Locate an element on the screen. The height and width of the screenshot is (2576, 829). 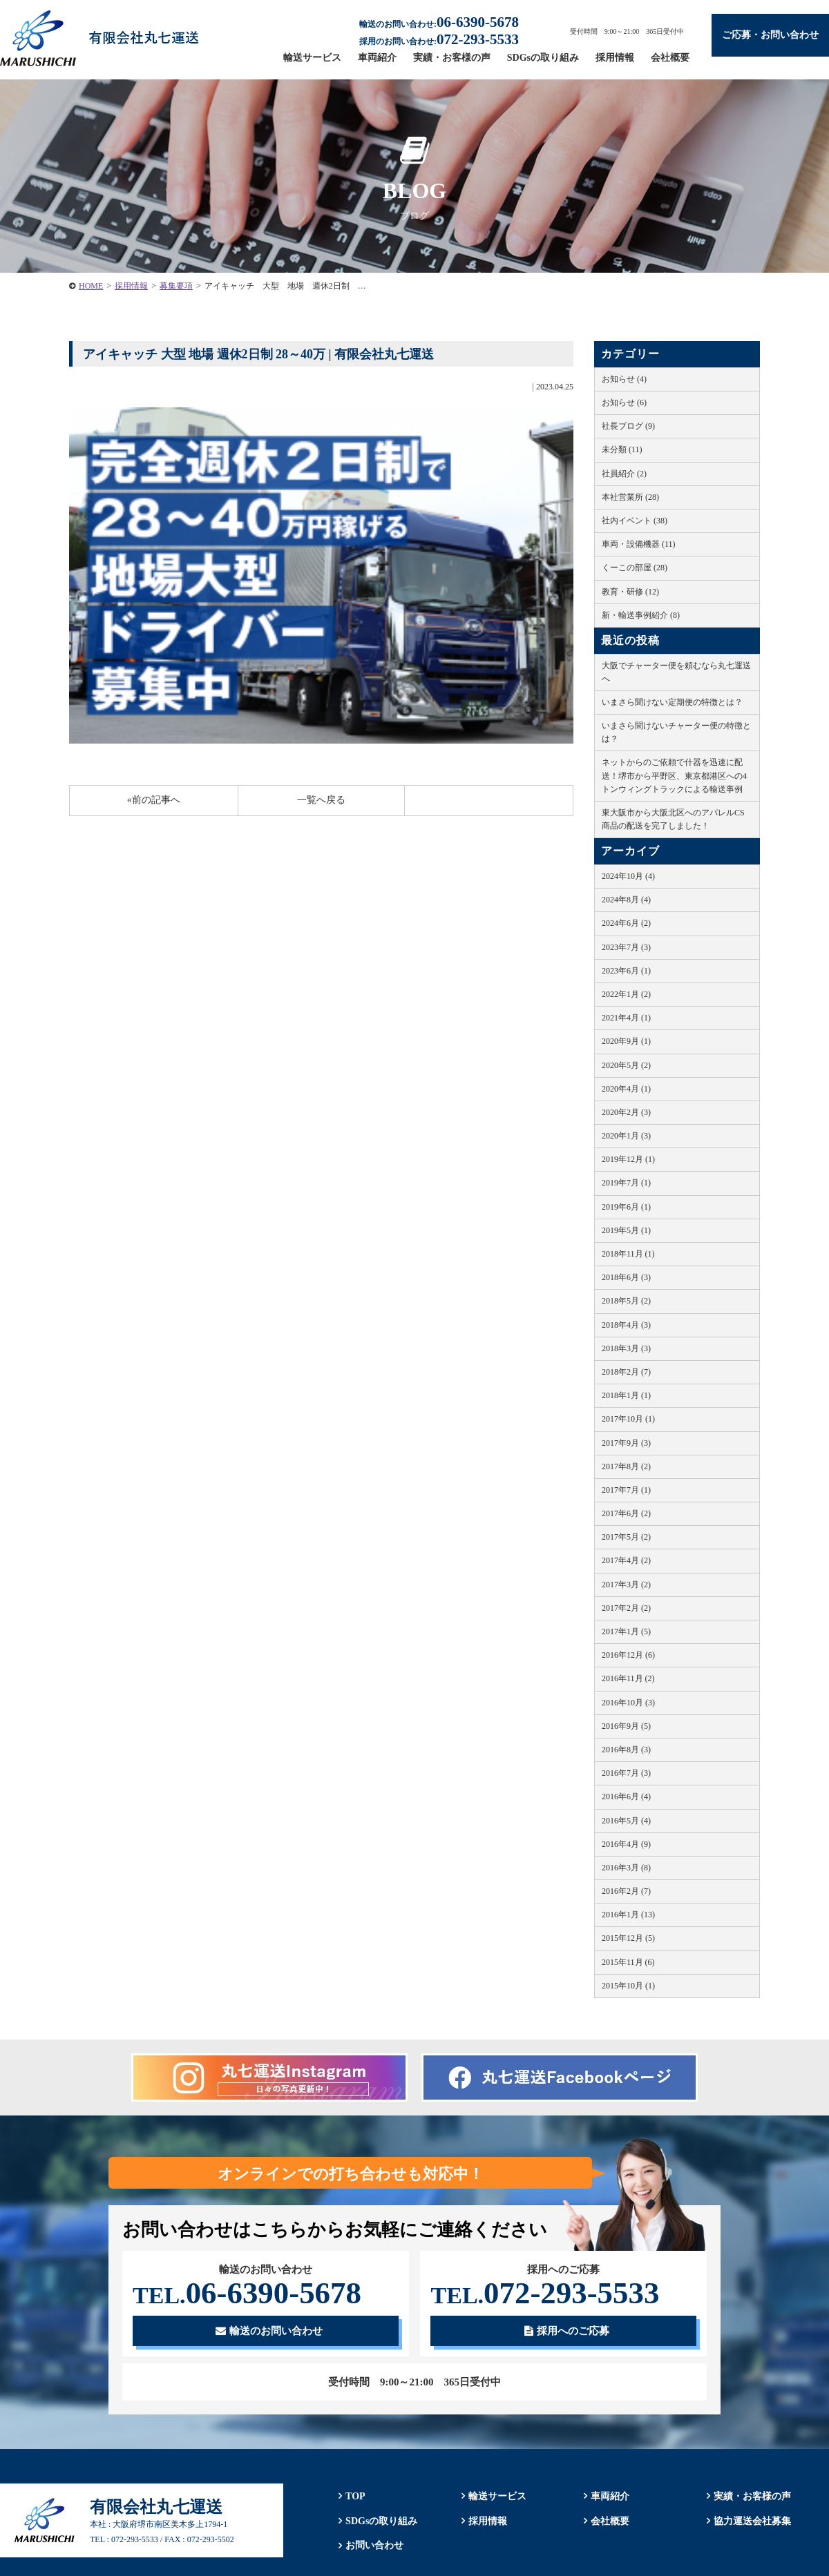
TOP is located at coordinates (355, 2496).